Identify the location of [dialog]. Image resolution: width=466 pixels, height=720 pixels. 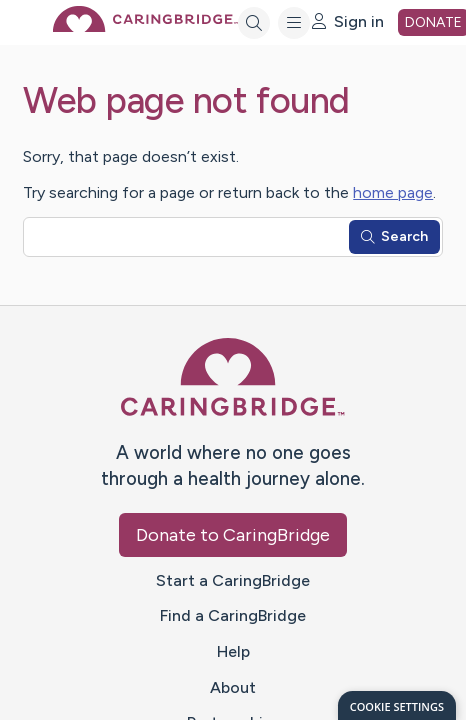
(397, 705).